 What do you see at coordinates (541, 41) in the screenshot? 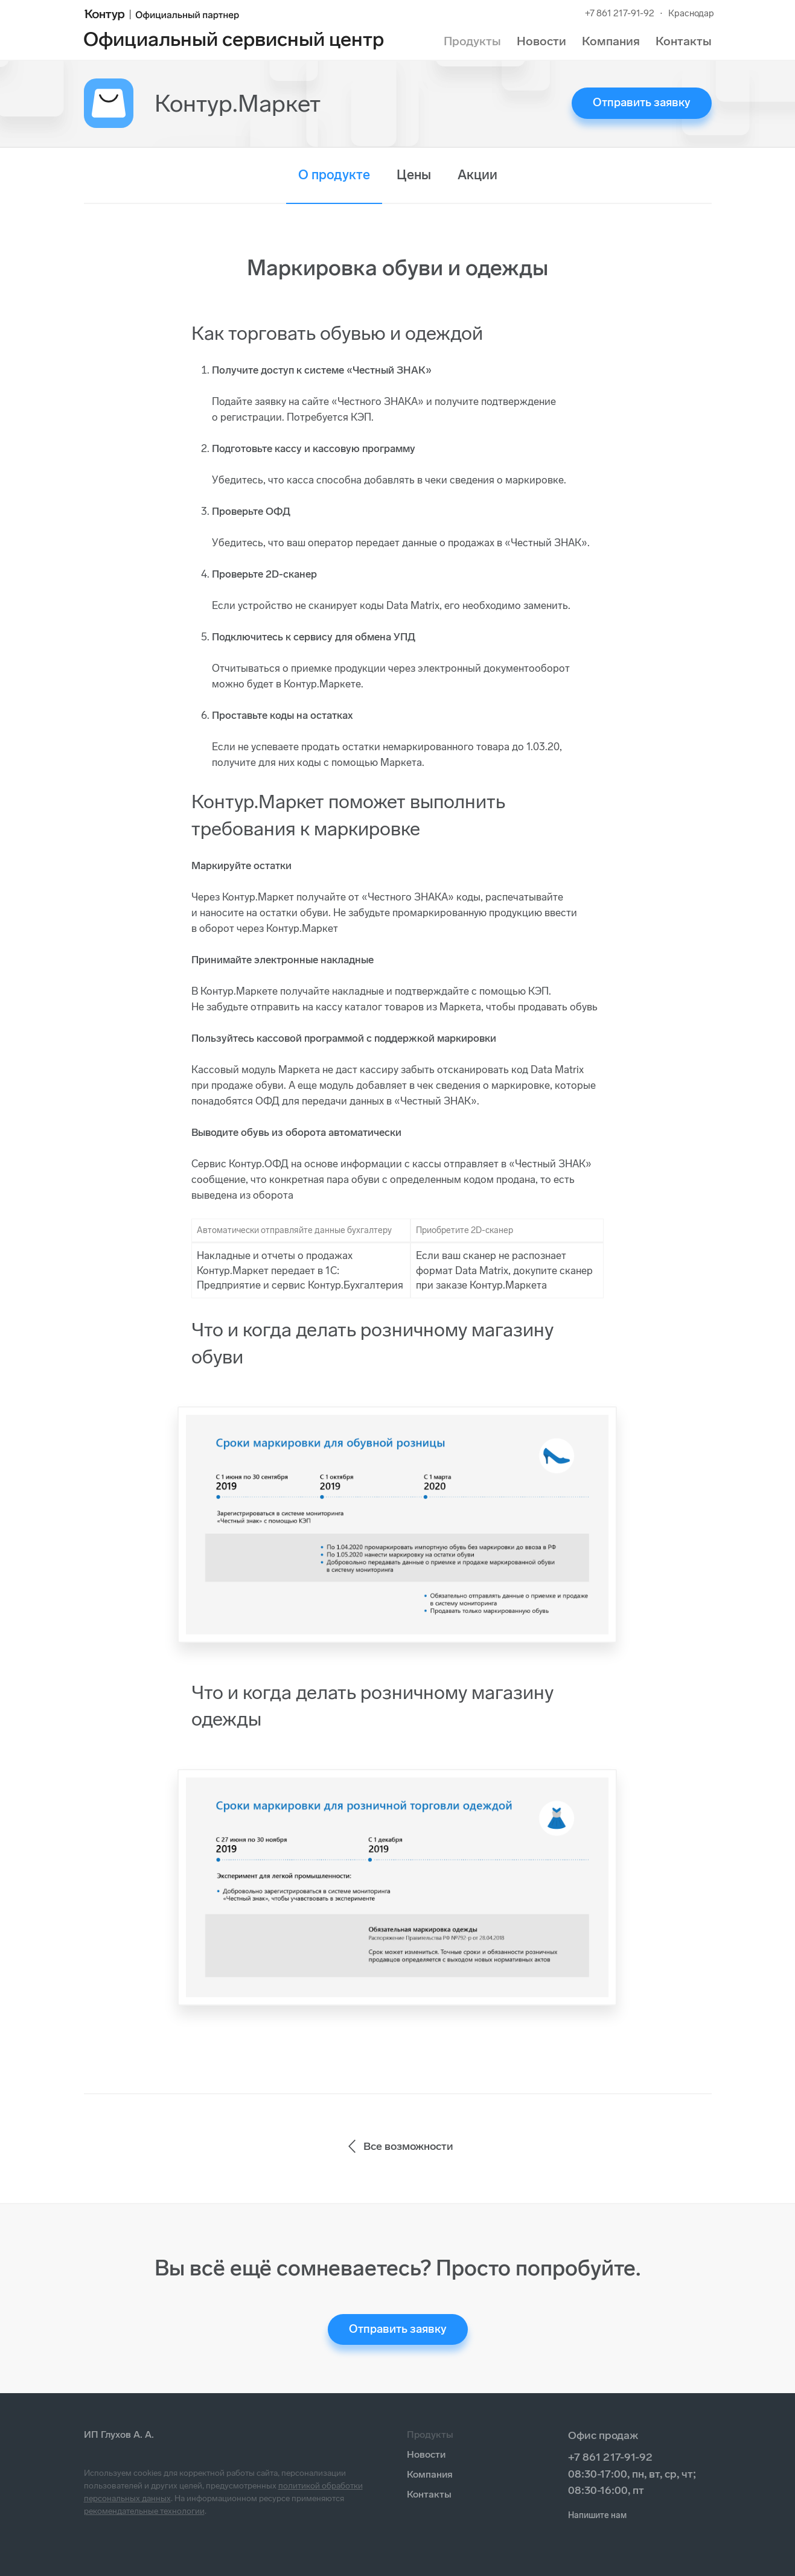
I see `Новости` at bounding box center [541, 41].